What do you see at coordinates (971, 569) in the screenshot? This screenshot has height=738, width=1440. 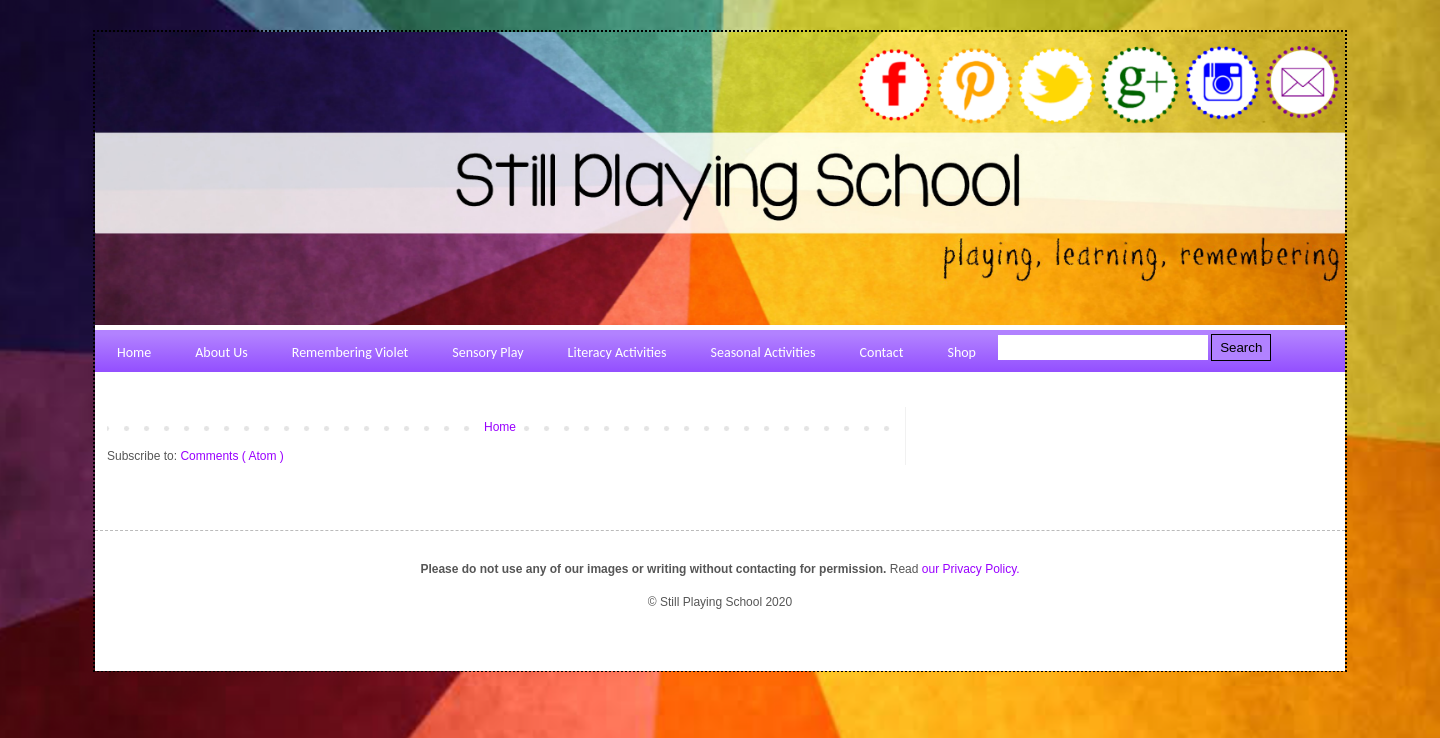 I see `our Privacy Policy.` at bounding box center [971, 569].